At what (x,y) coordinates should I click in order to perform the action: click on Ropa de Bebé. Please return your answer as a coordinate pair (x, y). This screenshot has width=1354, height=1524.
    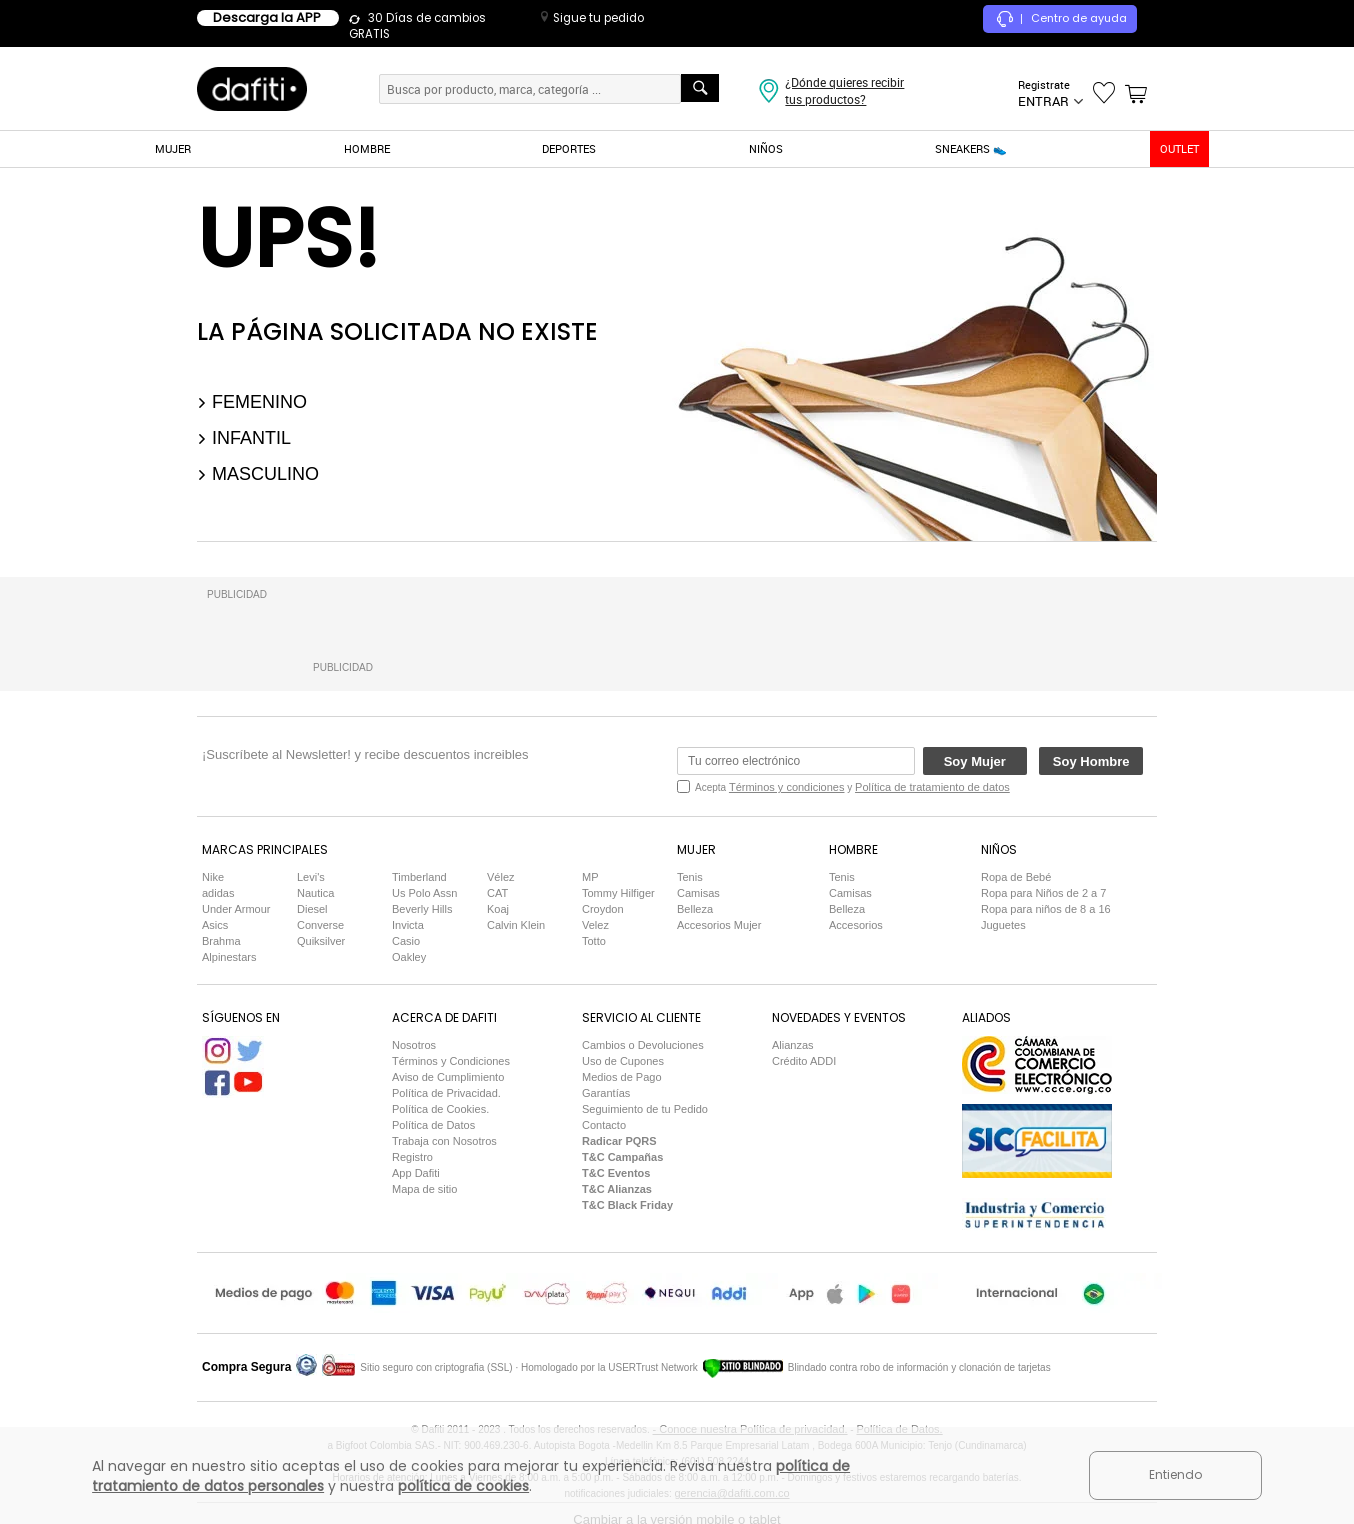
    Looking at the image, I should click on (1016, 877).